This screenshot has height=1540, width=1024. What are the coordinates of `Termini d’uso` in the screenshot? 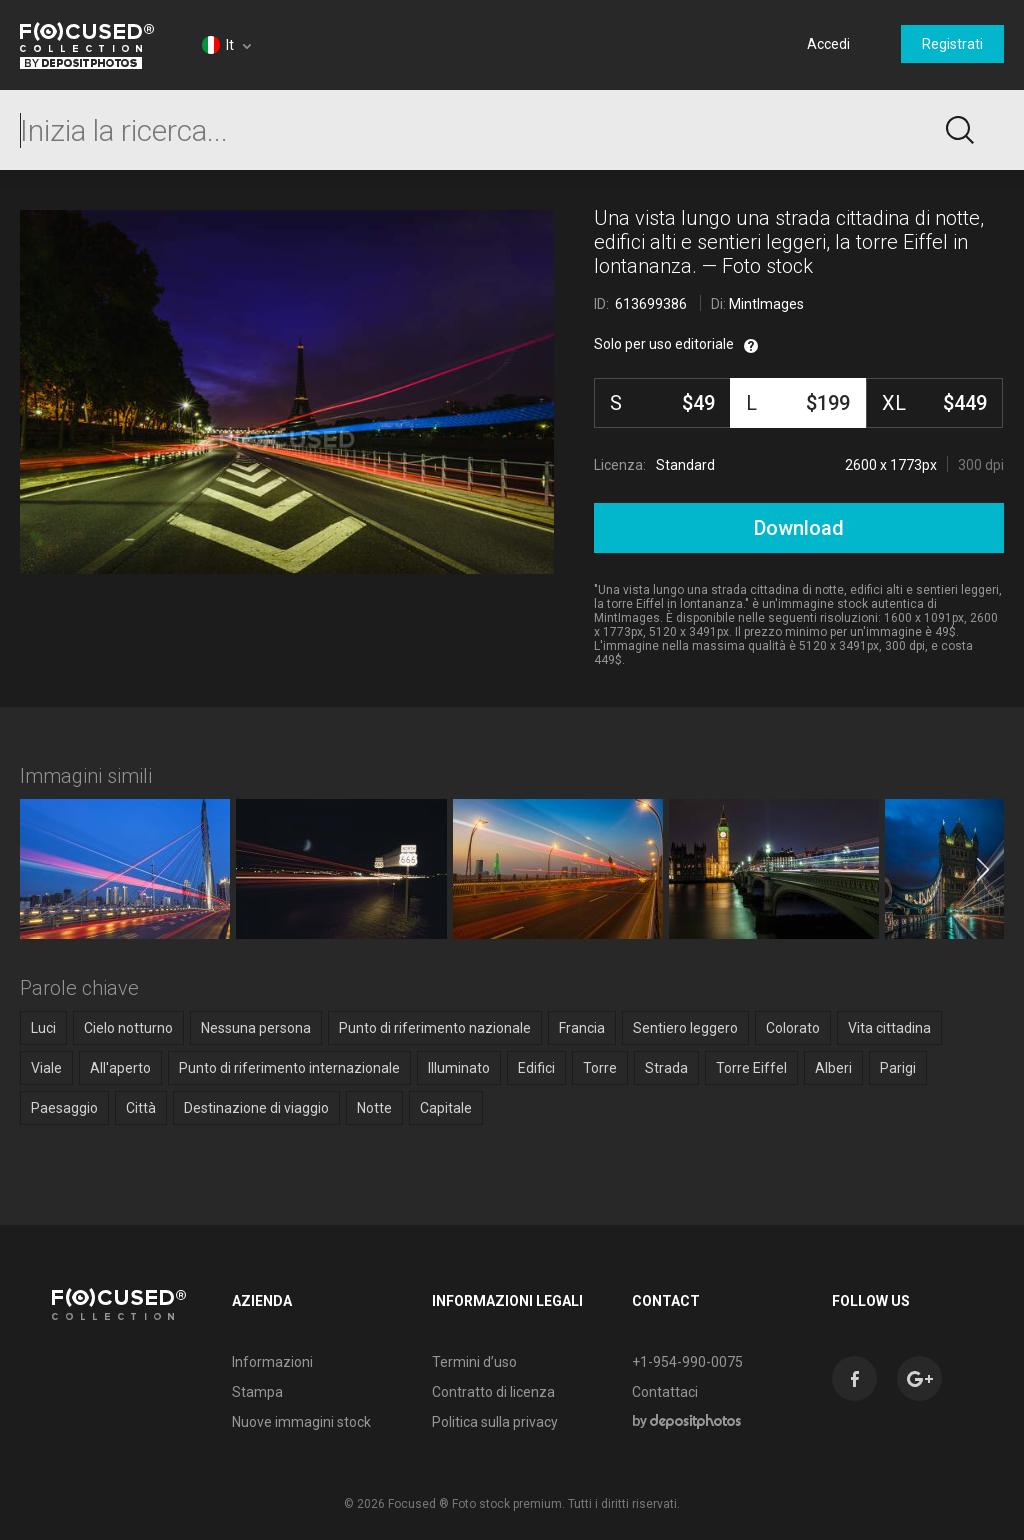 It's located at (474, 1362).